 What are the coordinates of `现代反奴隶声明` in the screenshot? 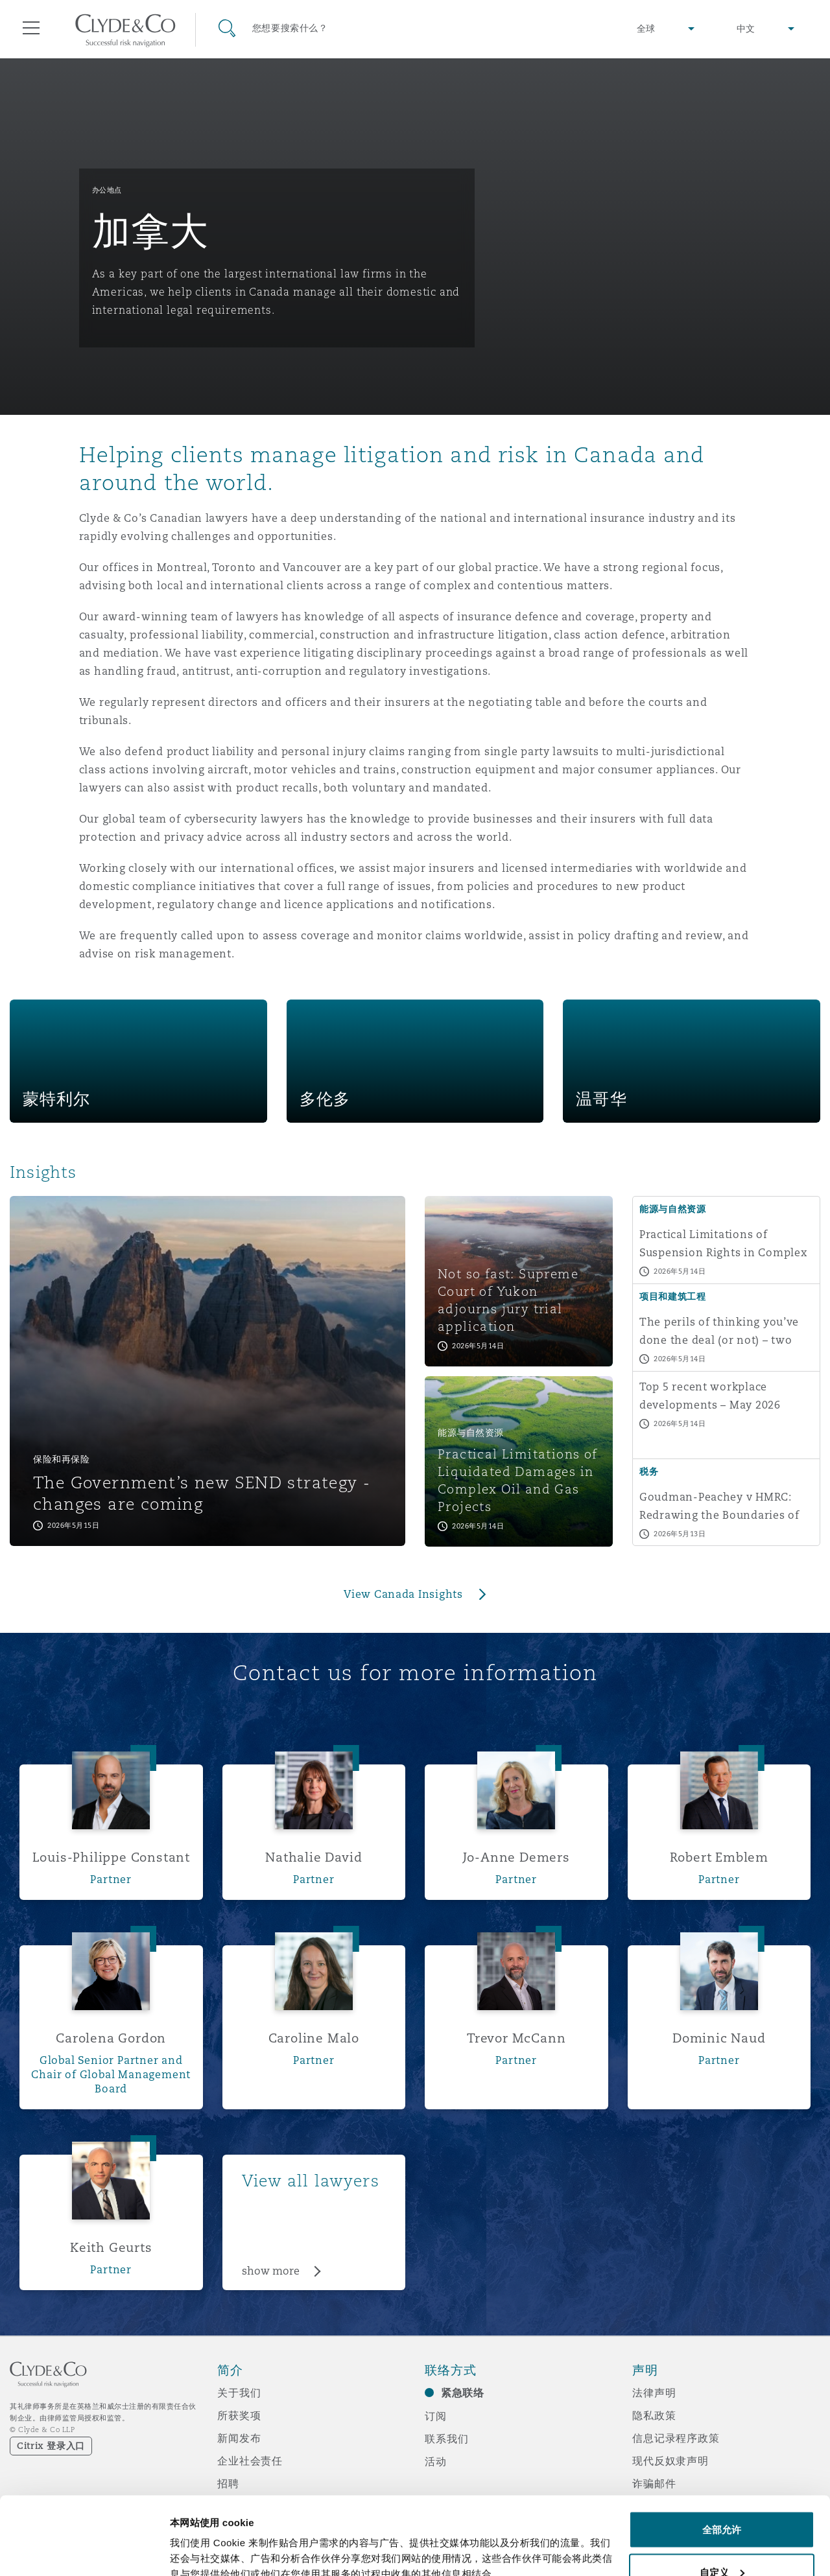 It's located at (670, 2460).